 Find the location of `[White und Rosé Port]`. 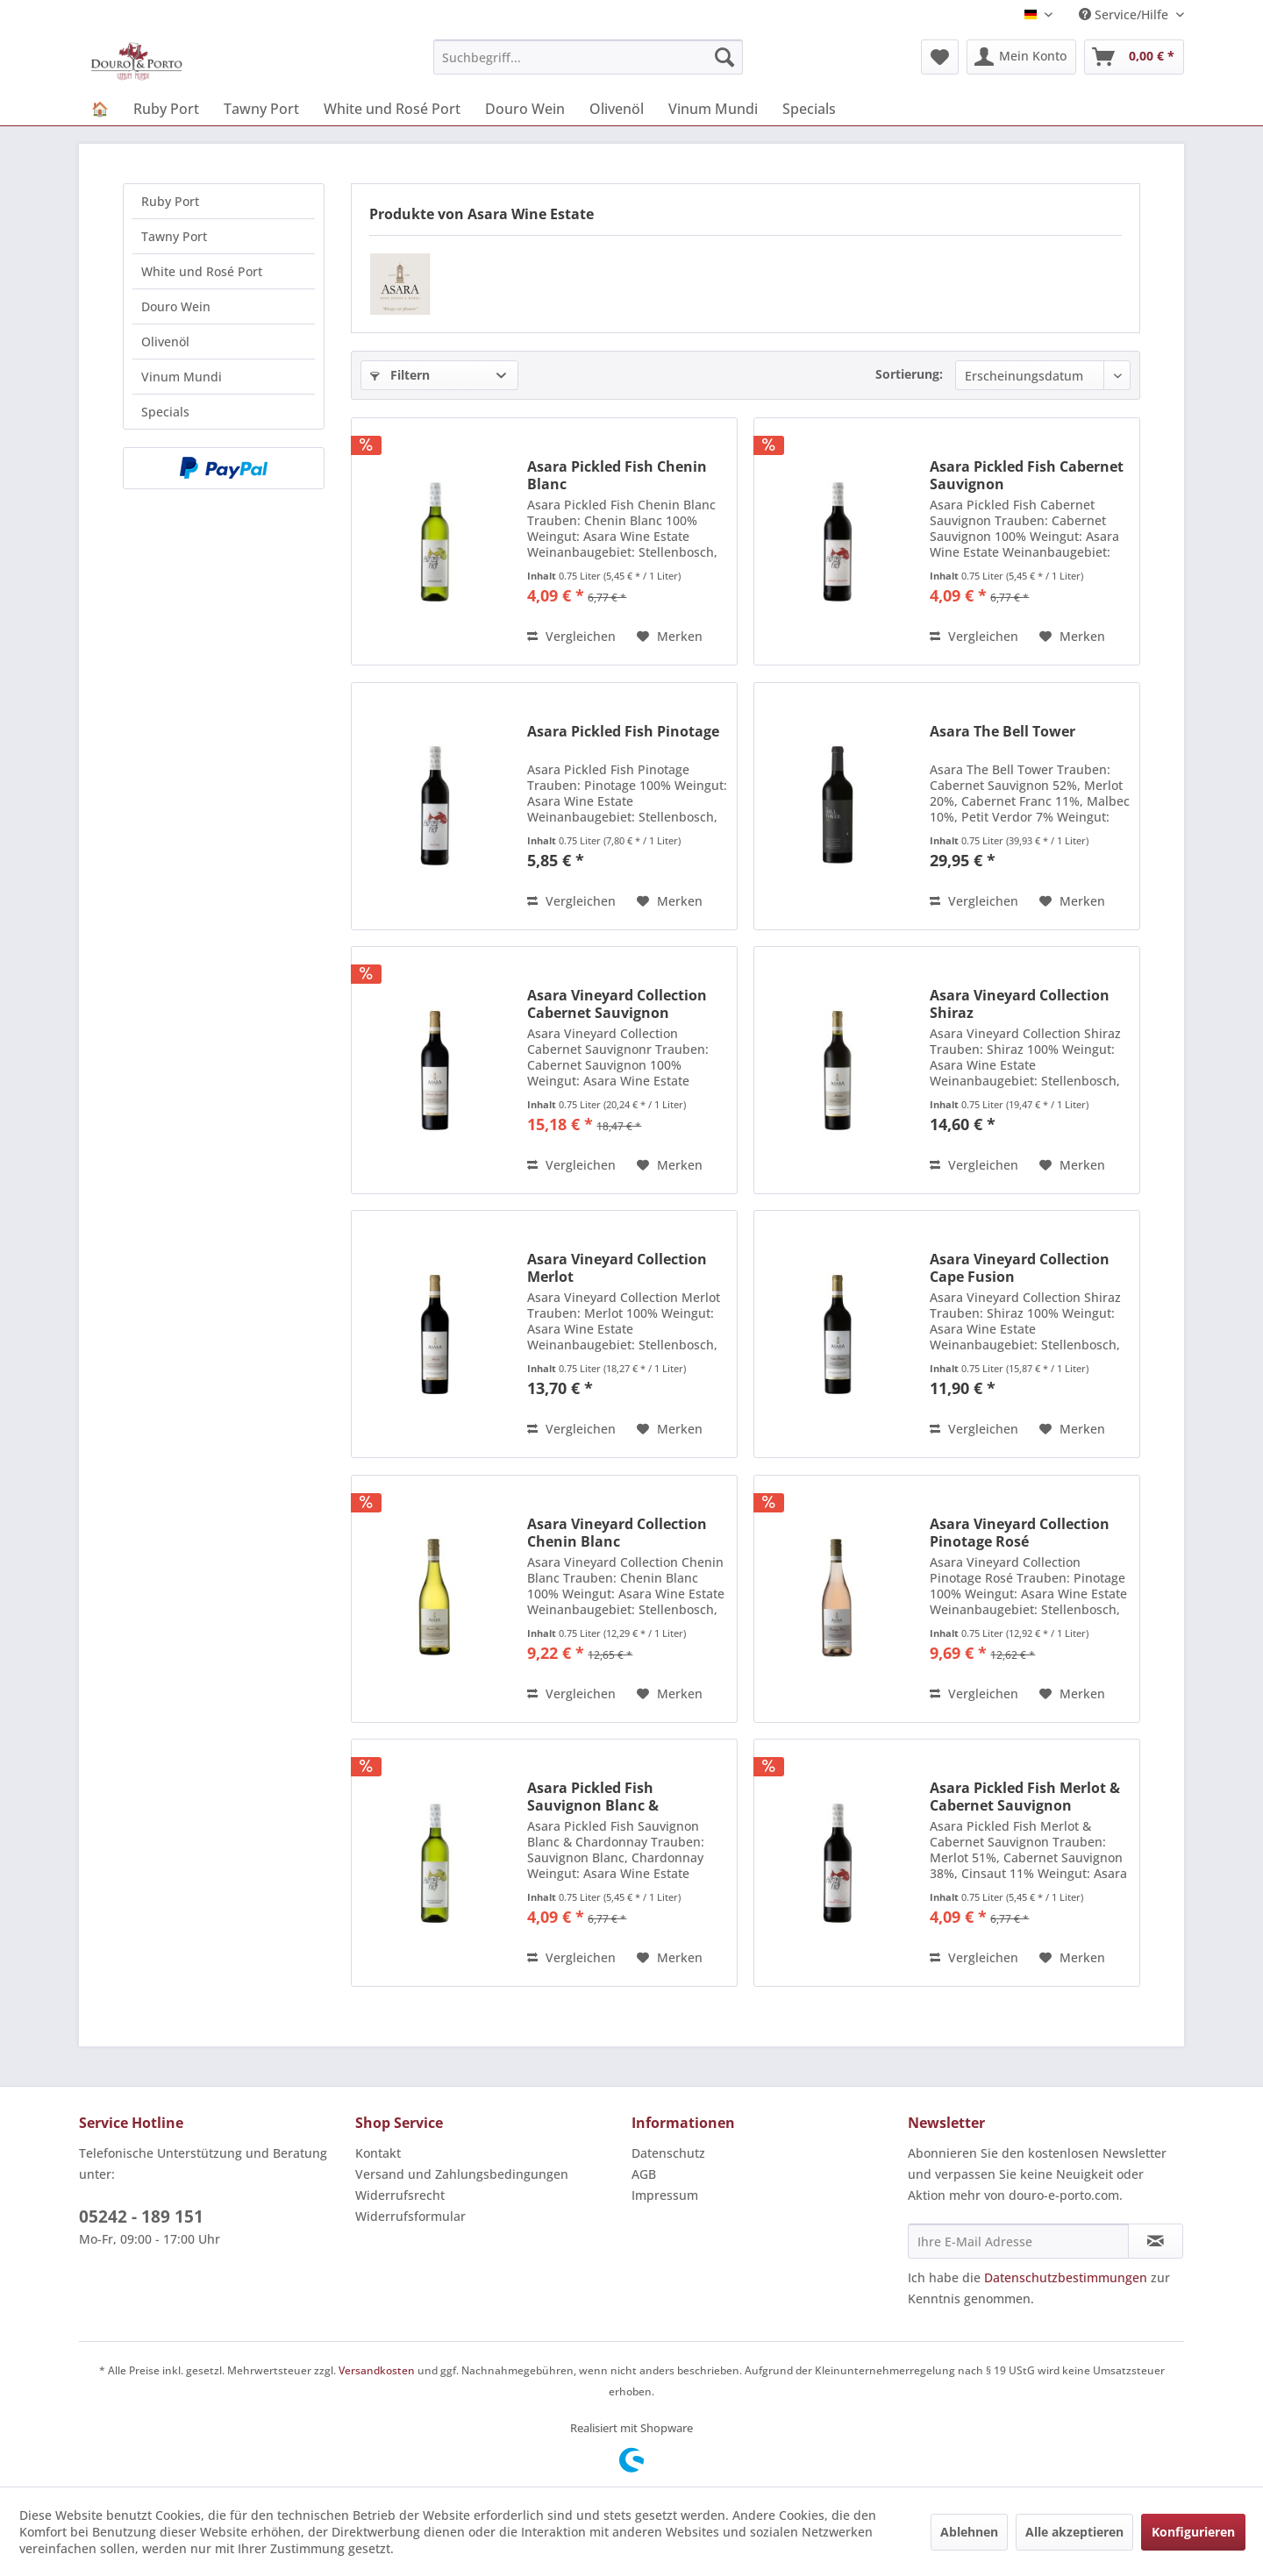

[White und Rosé Port] is located at coordinates (392, 108).